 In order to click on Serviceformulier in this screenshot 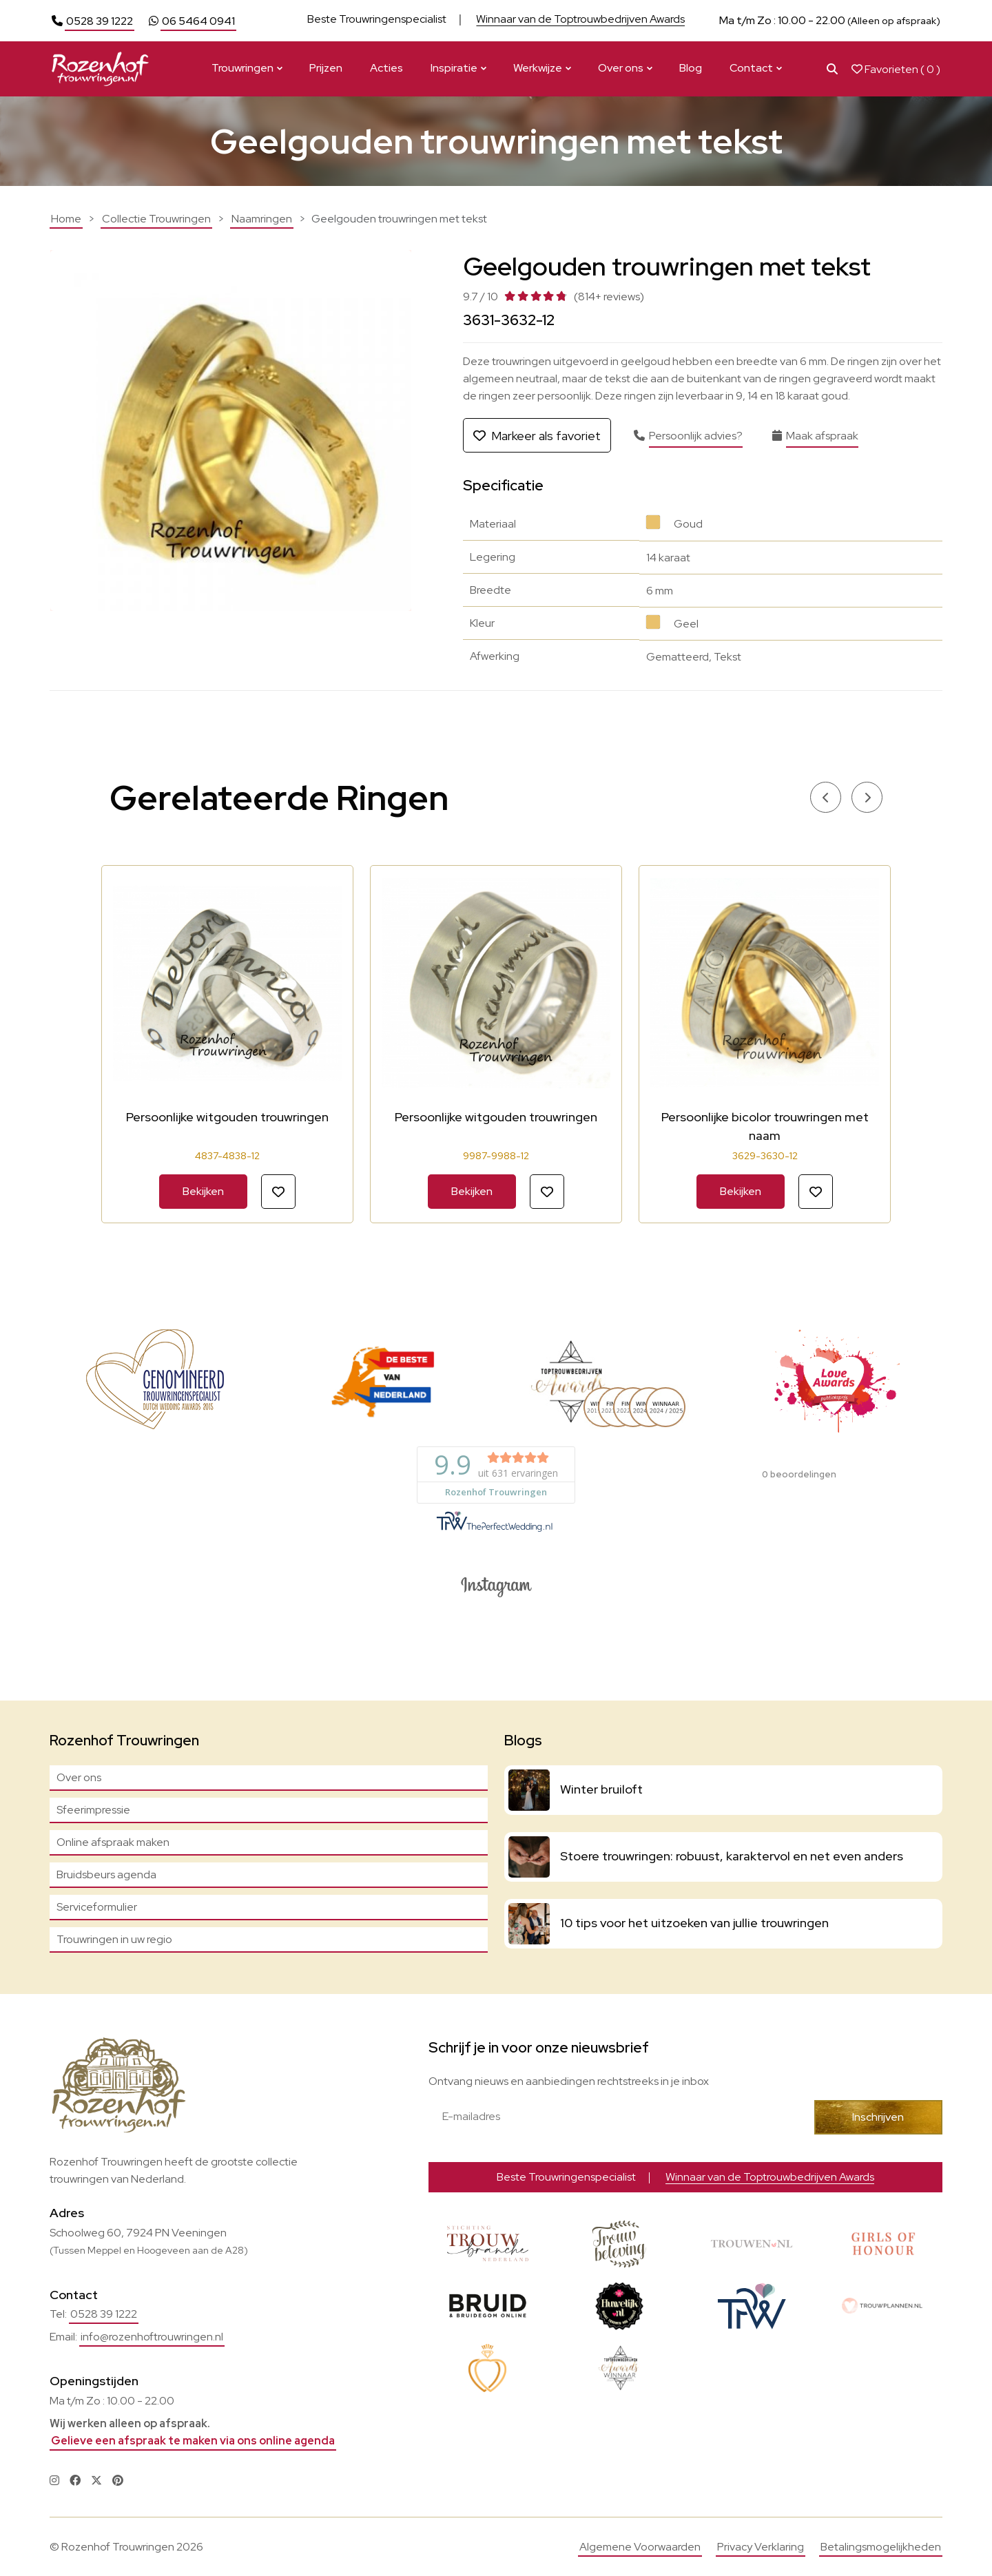, I will do `click(96, 1907)`.